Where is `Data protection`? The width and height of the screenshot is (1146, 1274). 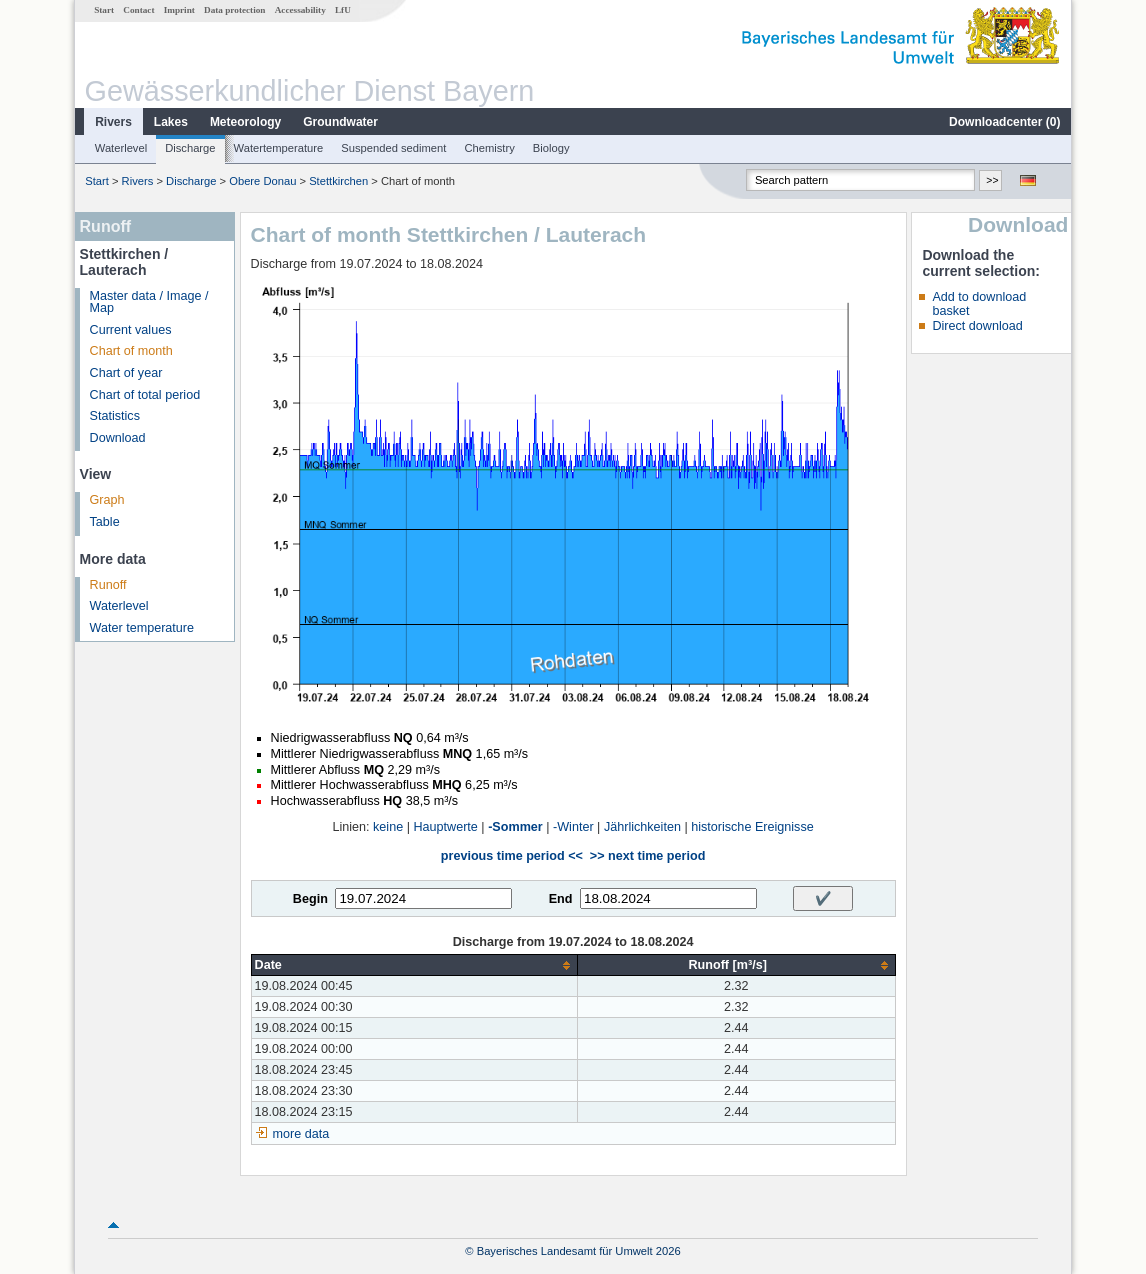
Data protection is located at coordinates (234, 10).